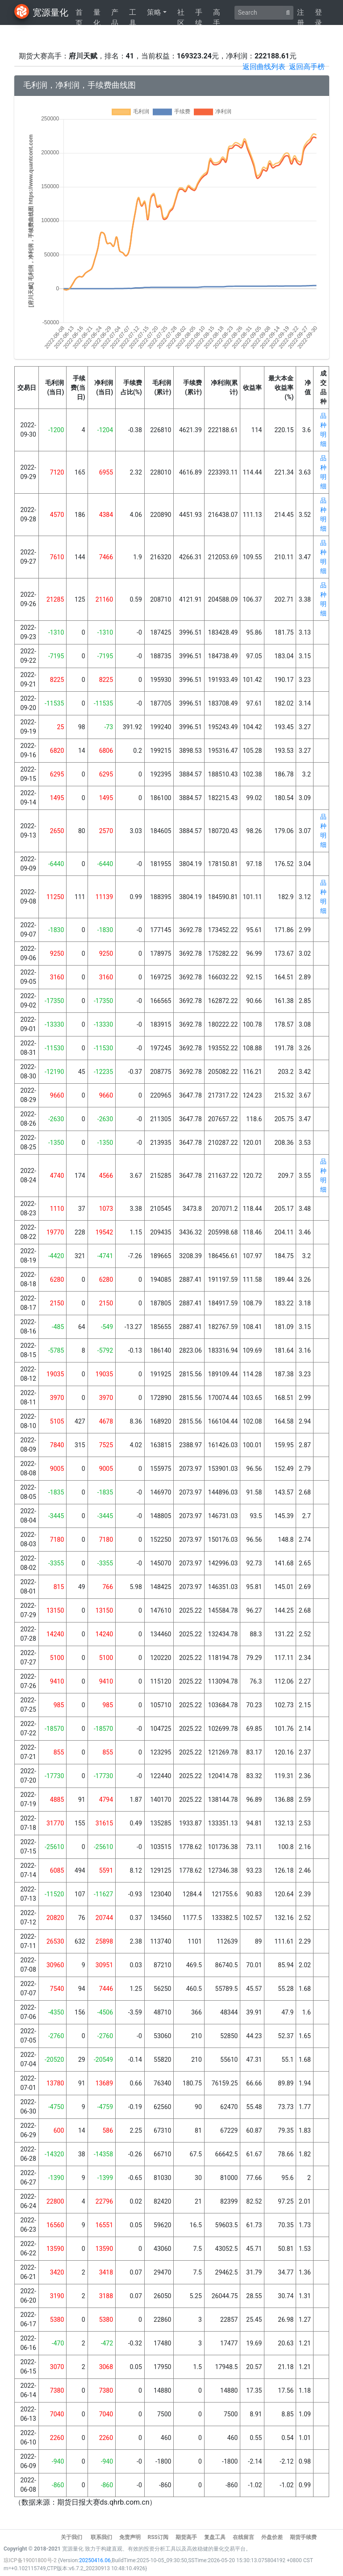  I want to click on 量化, so click(96, 14).